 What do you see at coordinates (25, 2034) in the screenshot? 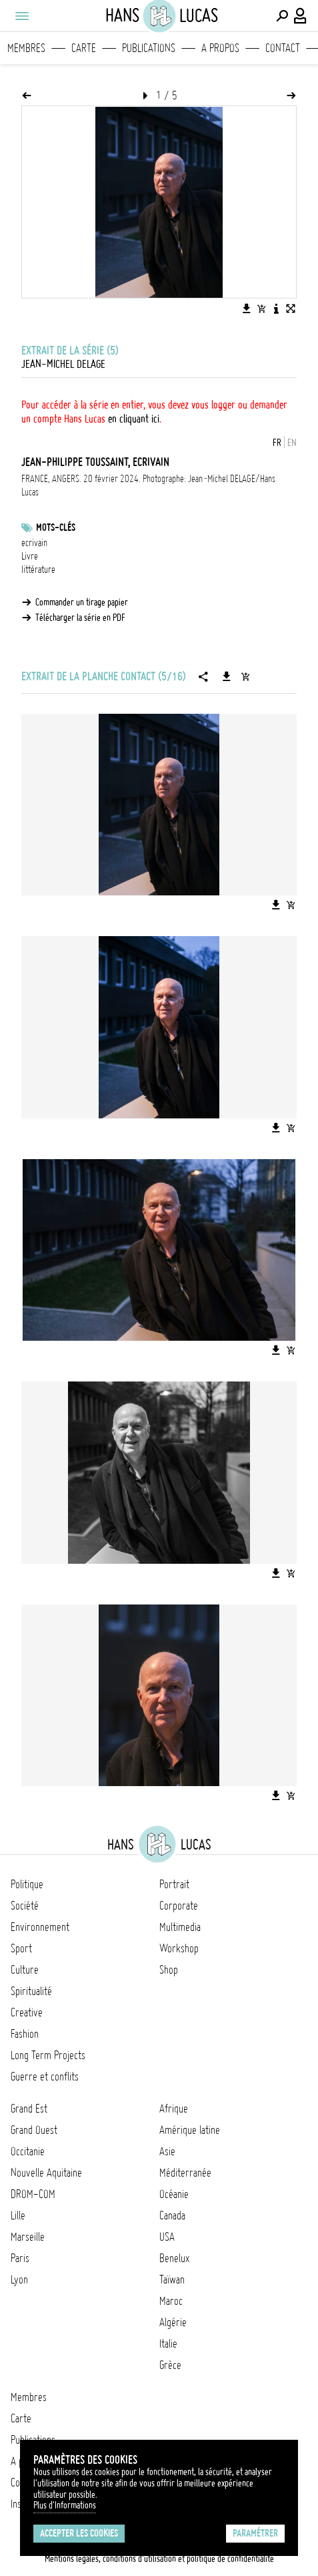
I see `Fashion` at bounding box center [25, 2034].